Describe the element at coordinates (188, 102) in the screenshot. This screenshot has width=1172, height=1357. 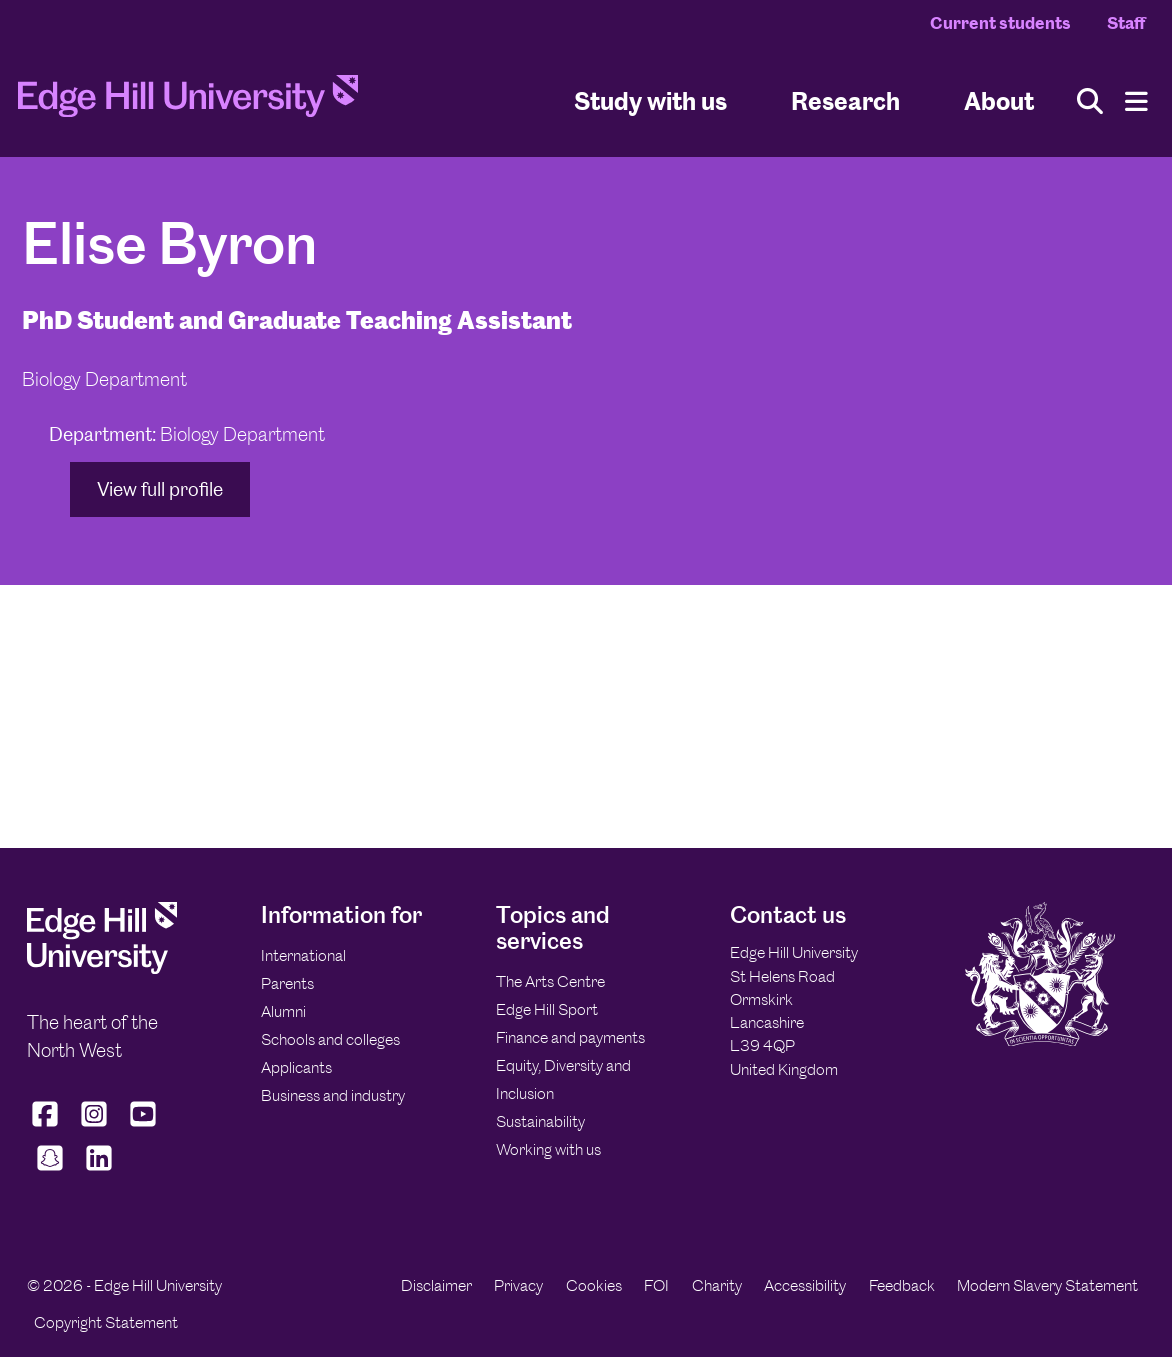
I see `[Home]` at that location.